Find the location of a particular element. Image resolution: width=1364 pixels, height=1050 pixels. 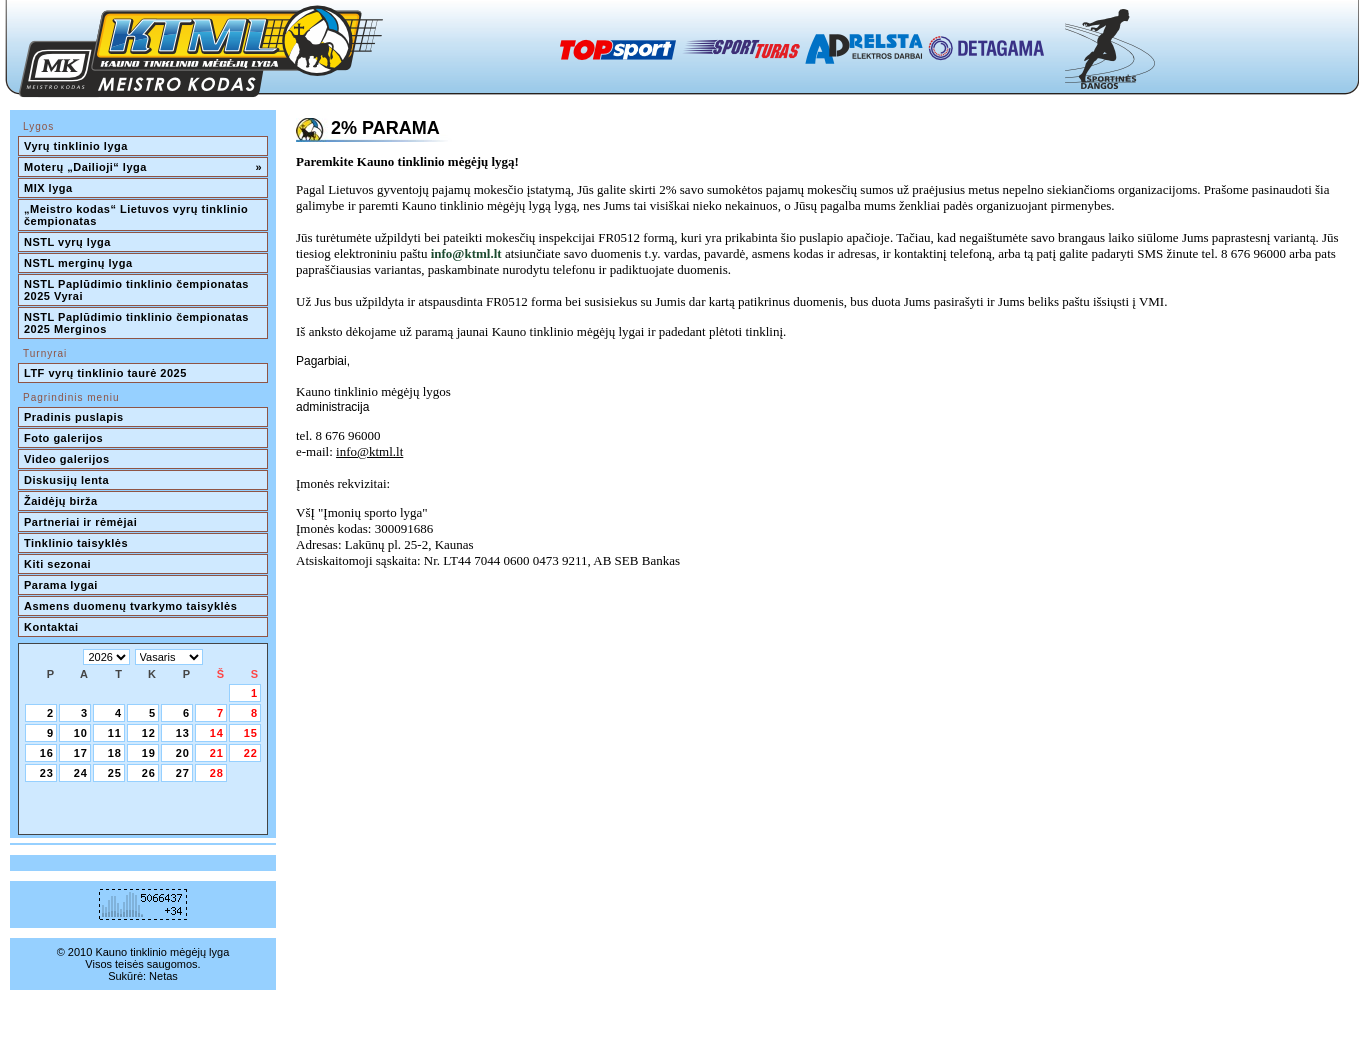

NSTL merginų lyga is located at coordinates (78, 263).